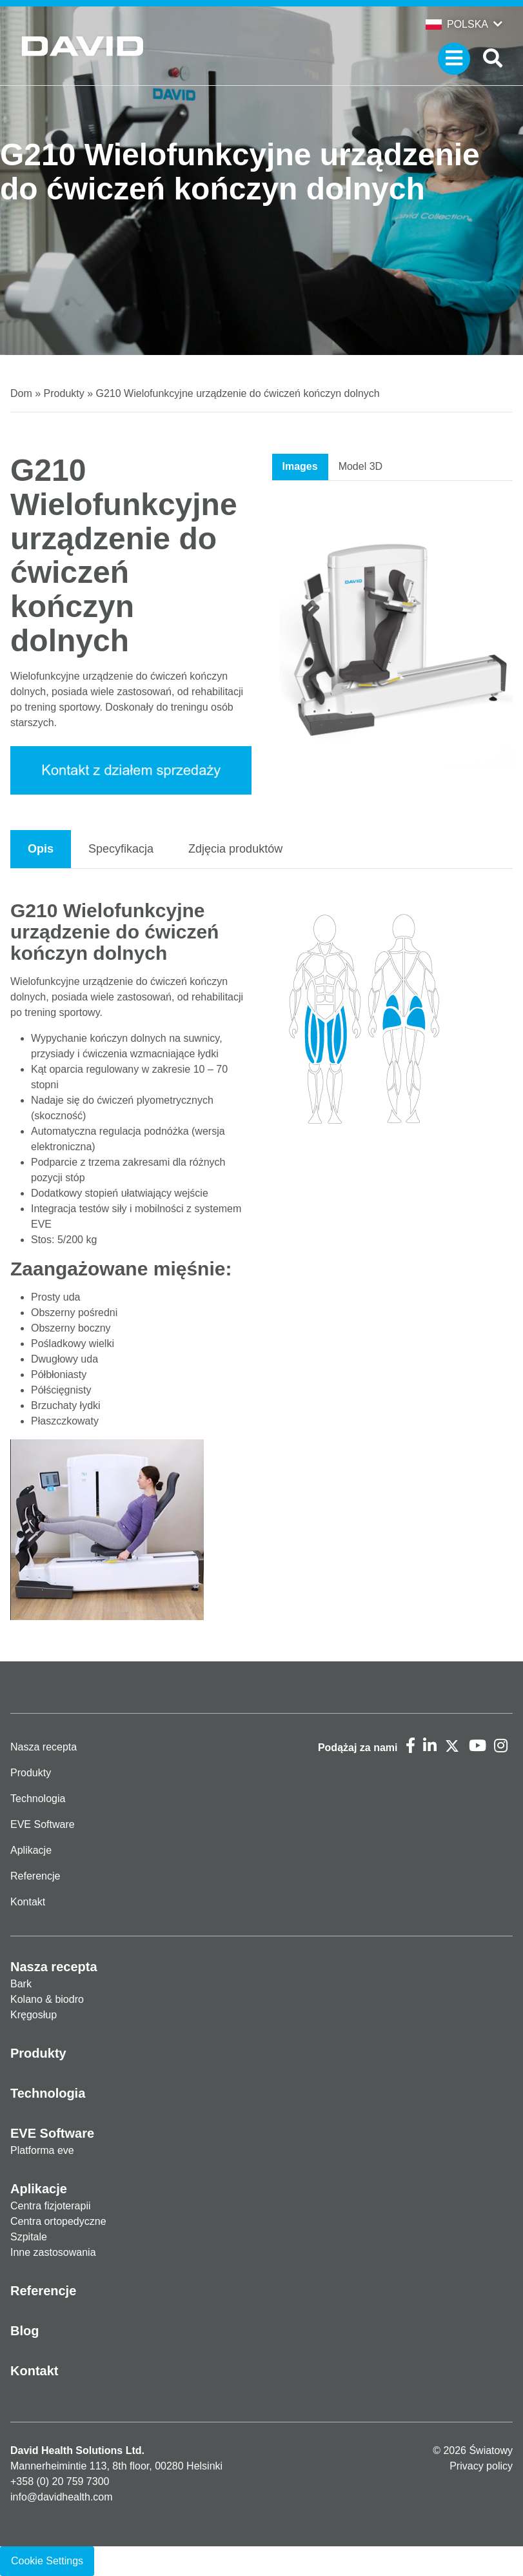  I want to click on Cookie Settings, so click(47, 2560).